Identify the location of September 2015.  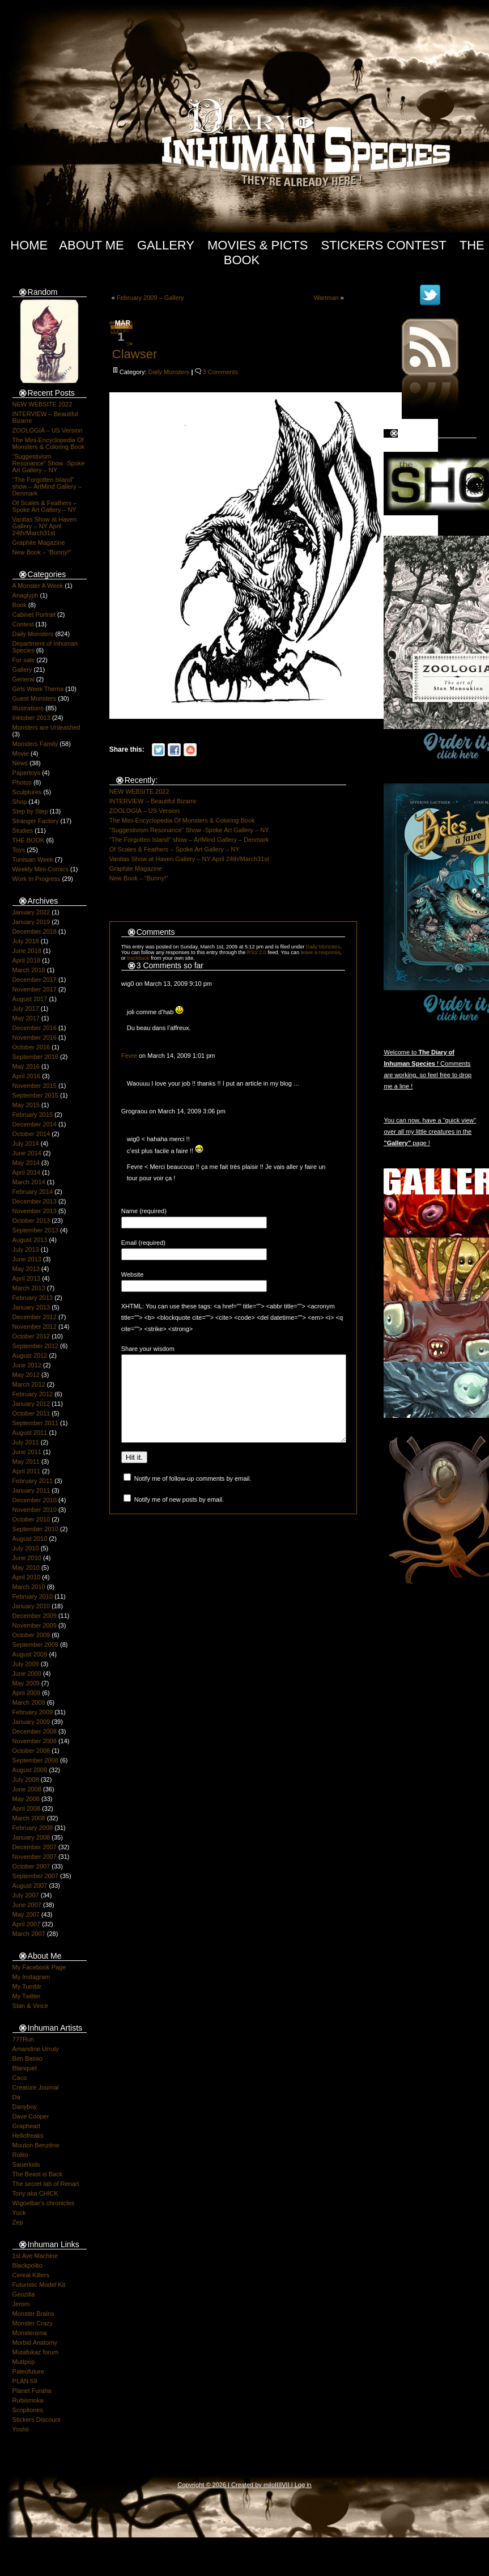
(35, 1095).